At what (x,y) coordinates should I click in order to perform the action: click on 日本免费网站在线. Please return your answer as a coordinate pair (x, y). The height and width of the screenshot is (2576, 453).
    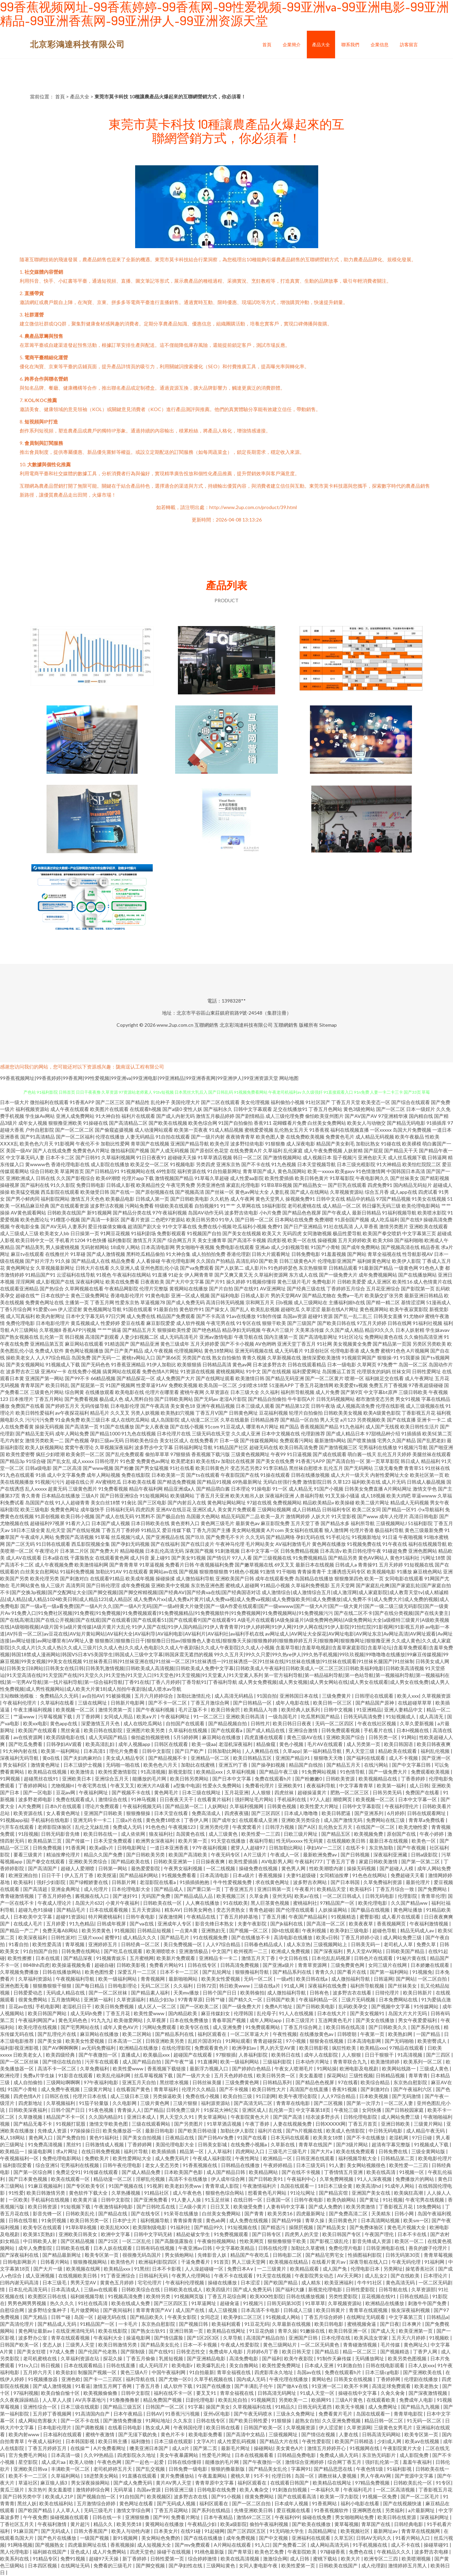
    Looking at the image, I should click on (399, 1999).